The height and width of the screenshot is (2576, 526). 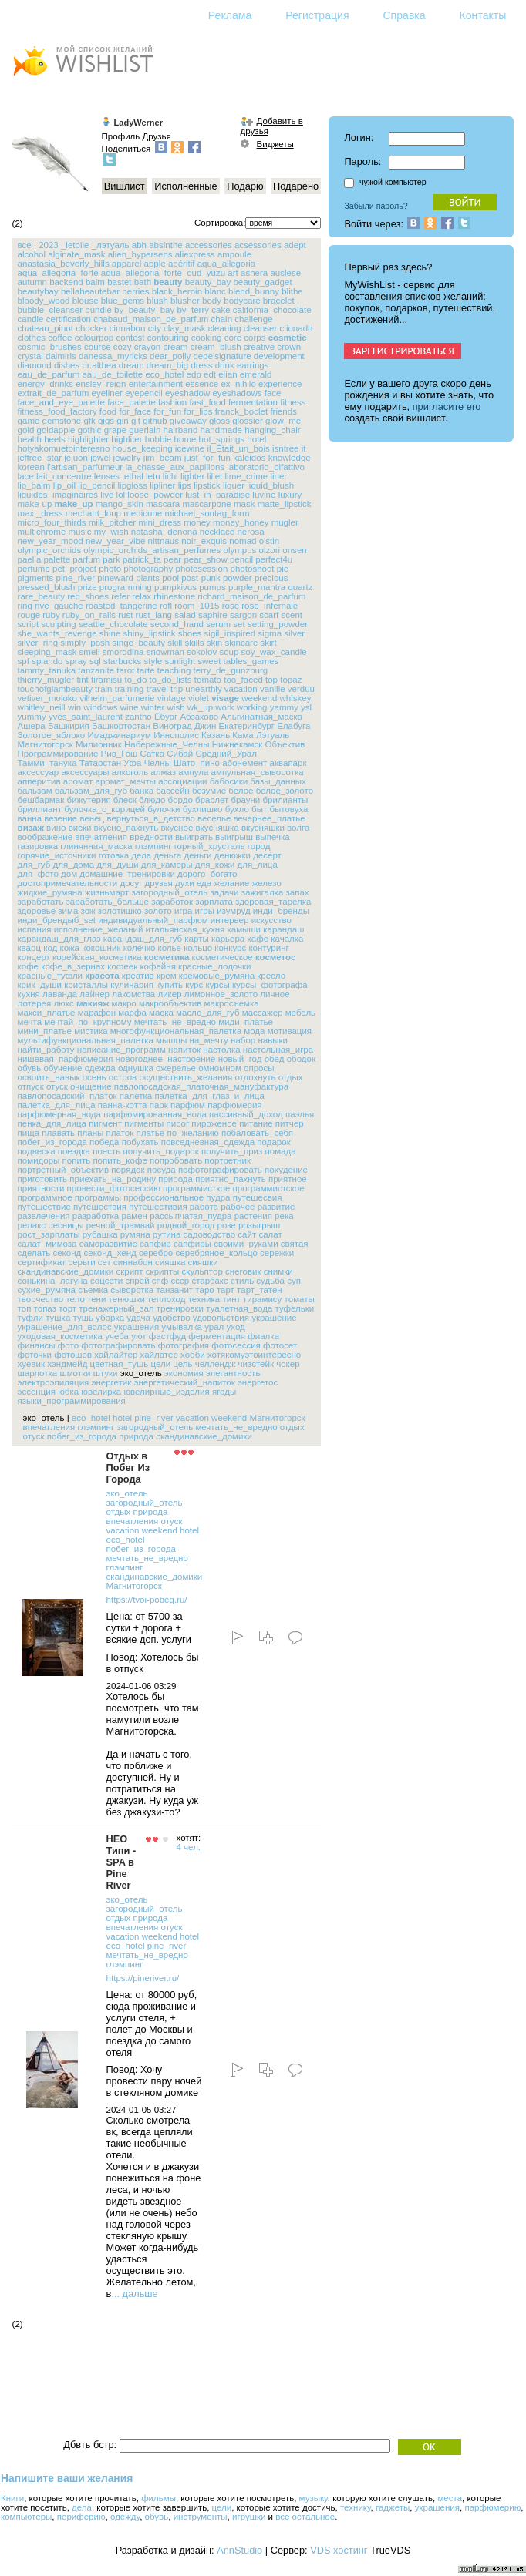 What do you see at coordinates (204, 1299) in the screenshot?
I see `техника` at bounding box center [204, 1299].